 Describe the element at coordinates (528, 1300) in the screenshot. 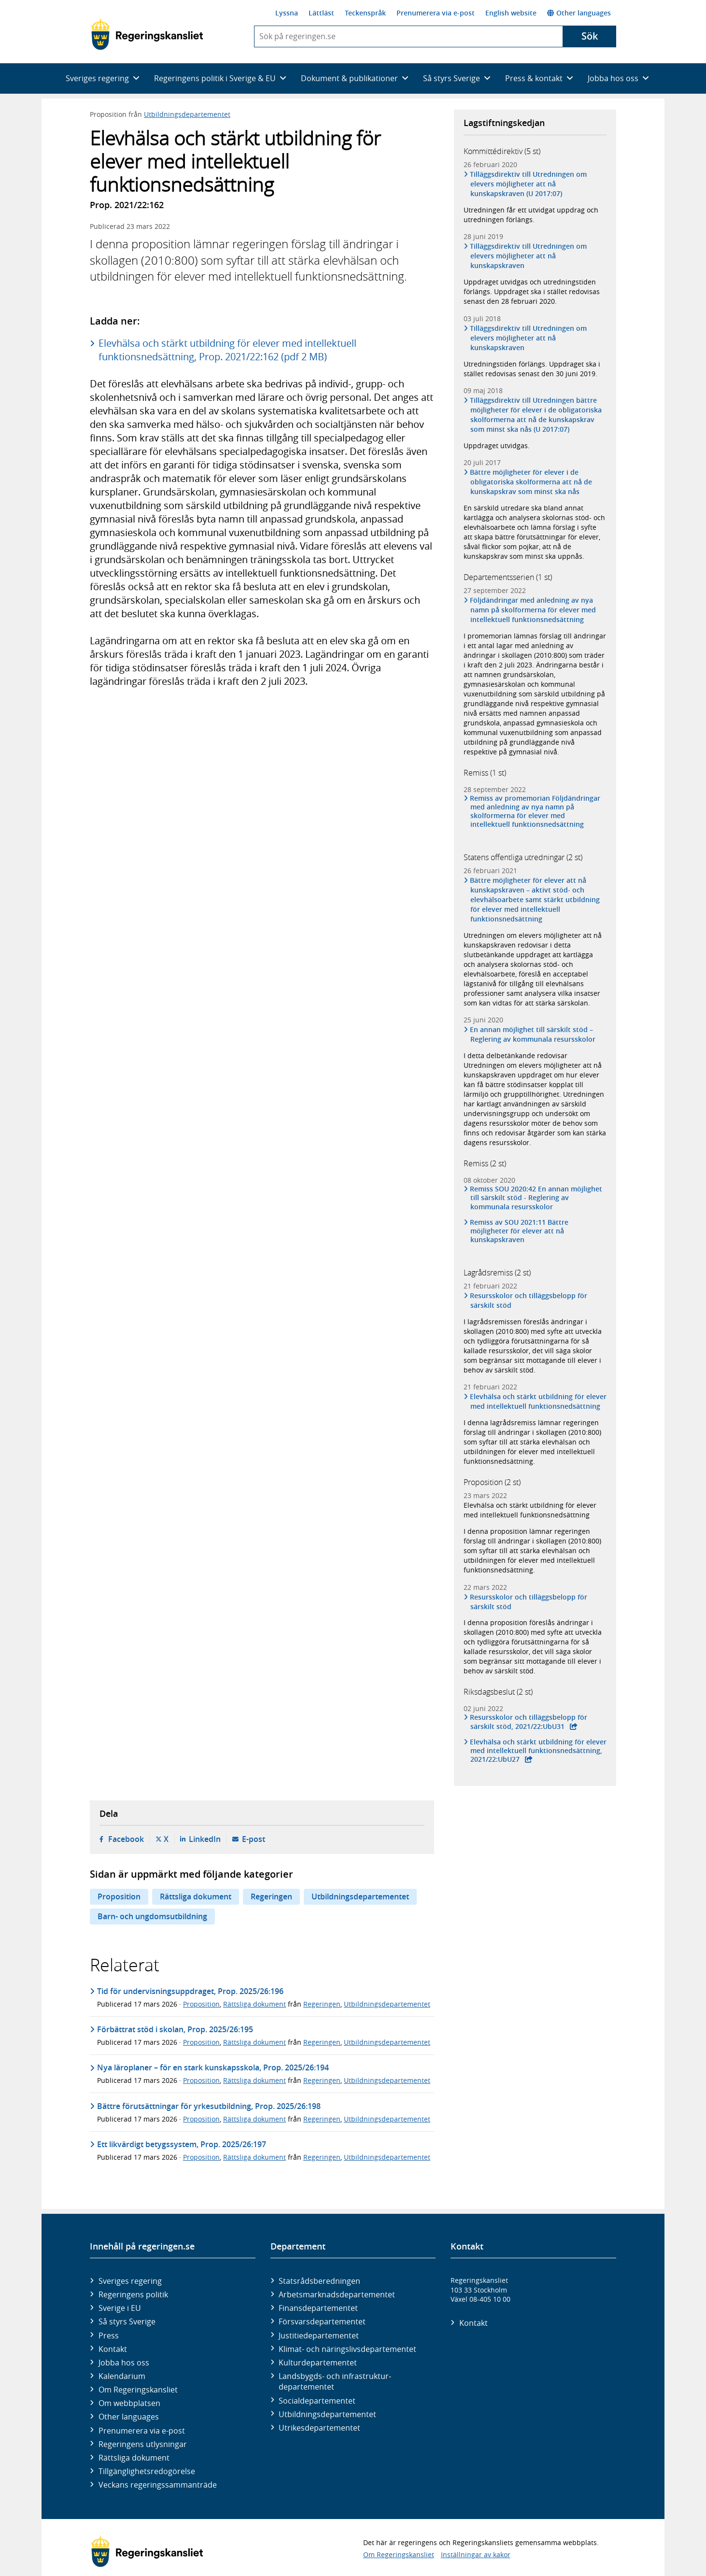

I see `Resursskolor och tilläggsbelopp för särskilt stöd` at that location.